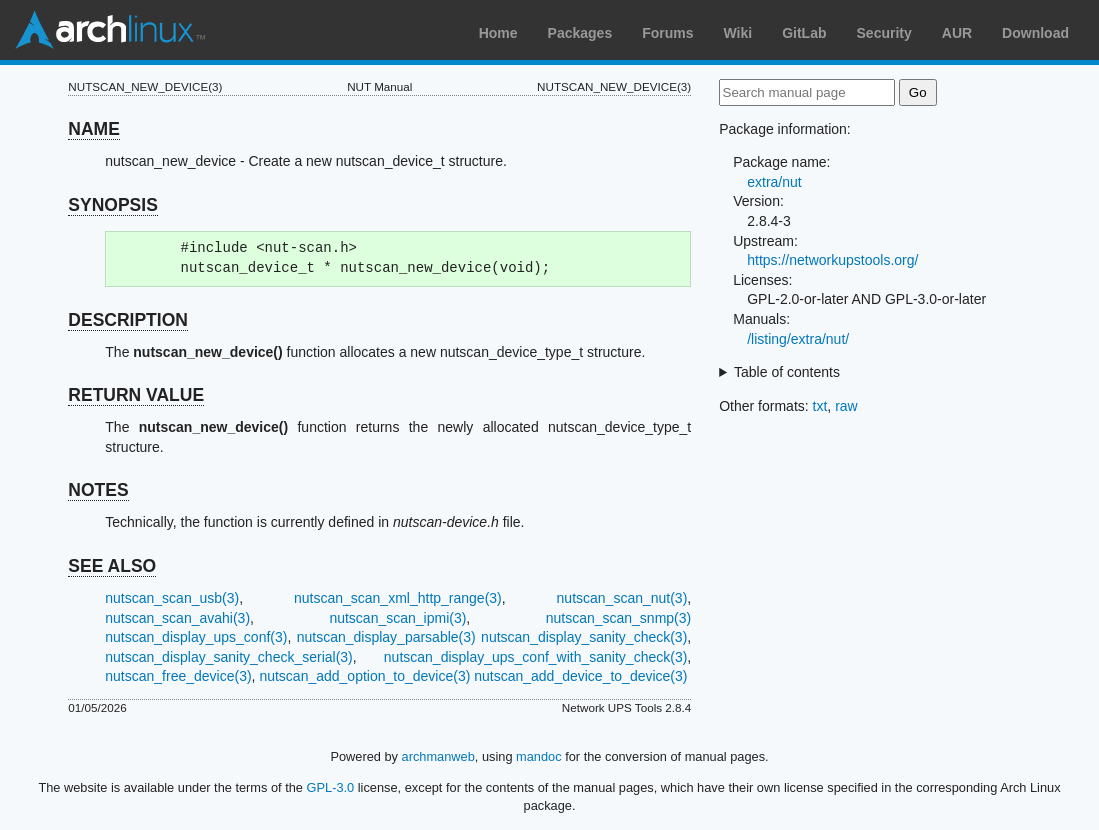 The height and width of the screenshot is (830, 1099). What do you see at coordinates (397, 618) in the screenshot?
I see `nutscan_scan_ipmi(3)` at bounding box center [397, 618].